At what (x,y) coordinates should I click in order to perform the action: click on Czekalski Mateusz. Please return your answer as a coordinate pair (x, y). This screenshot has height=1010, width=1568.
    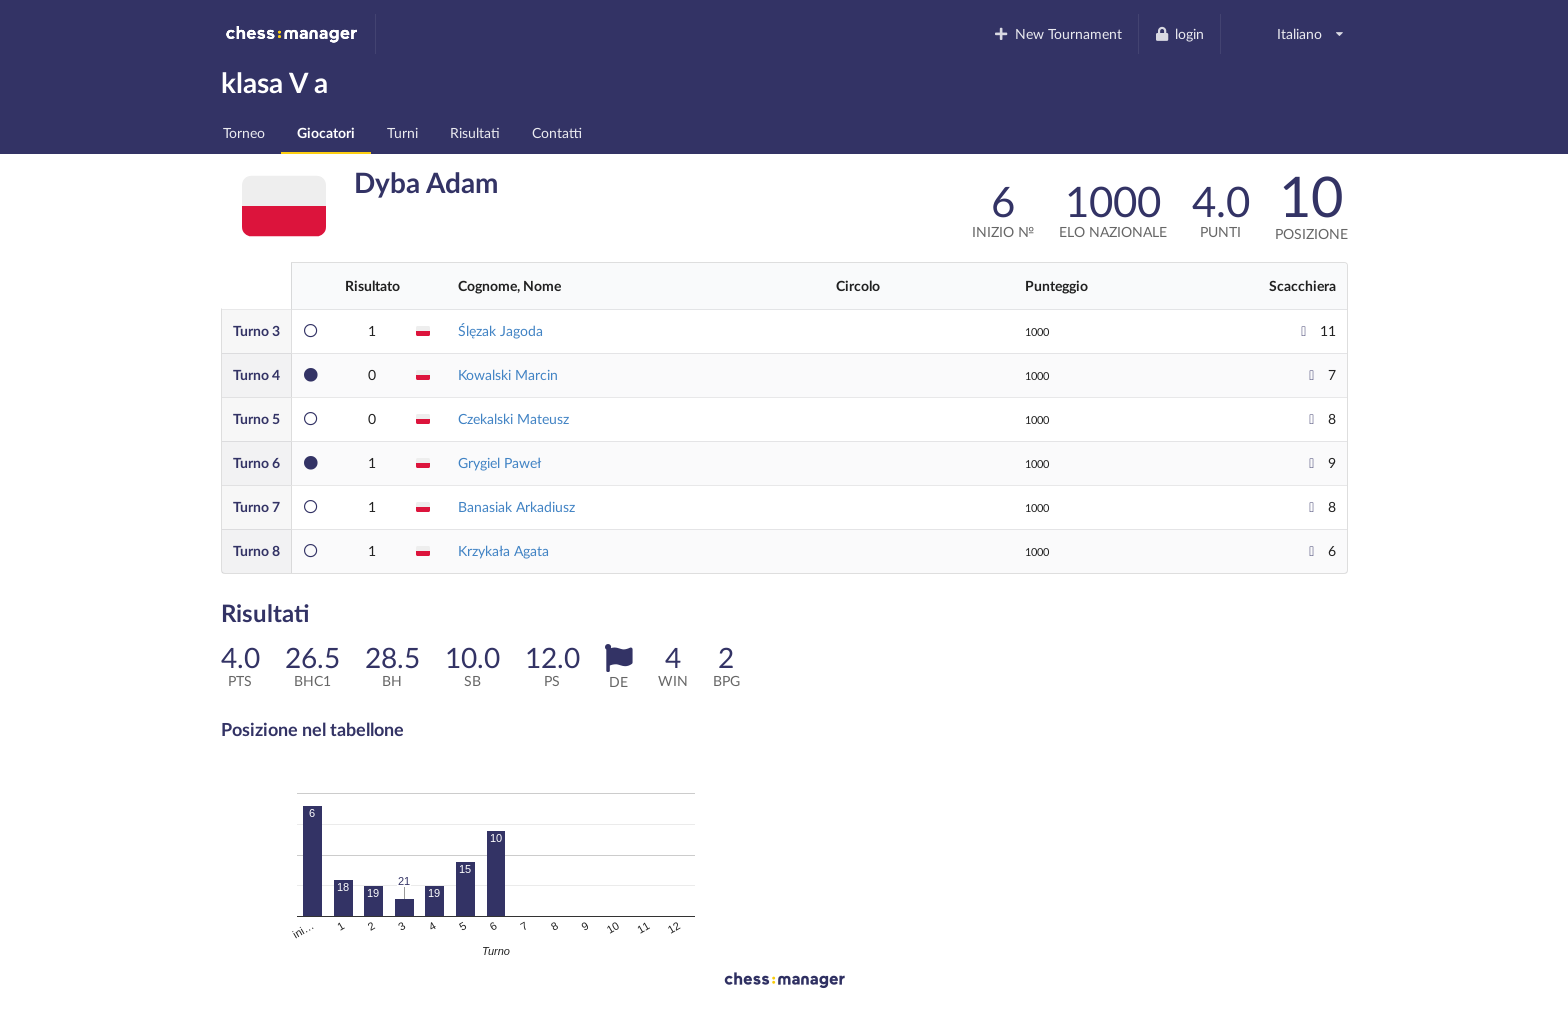
    Looking at the image, I should click on (513, 418).